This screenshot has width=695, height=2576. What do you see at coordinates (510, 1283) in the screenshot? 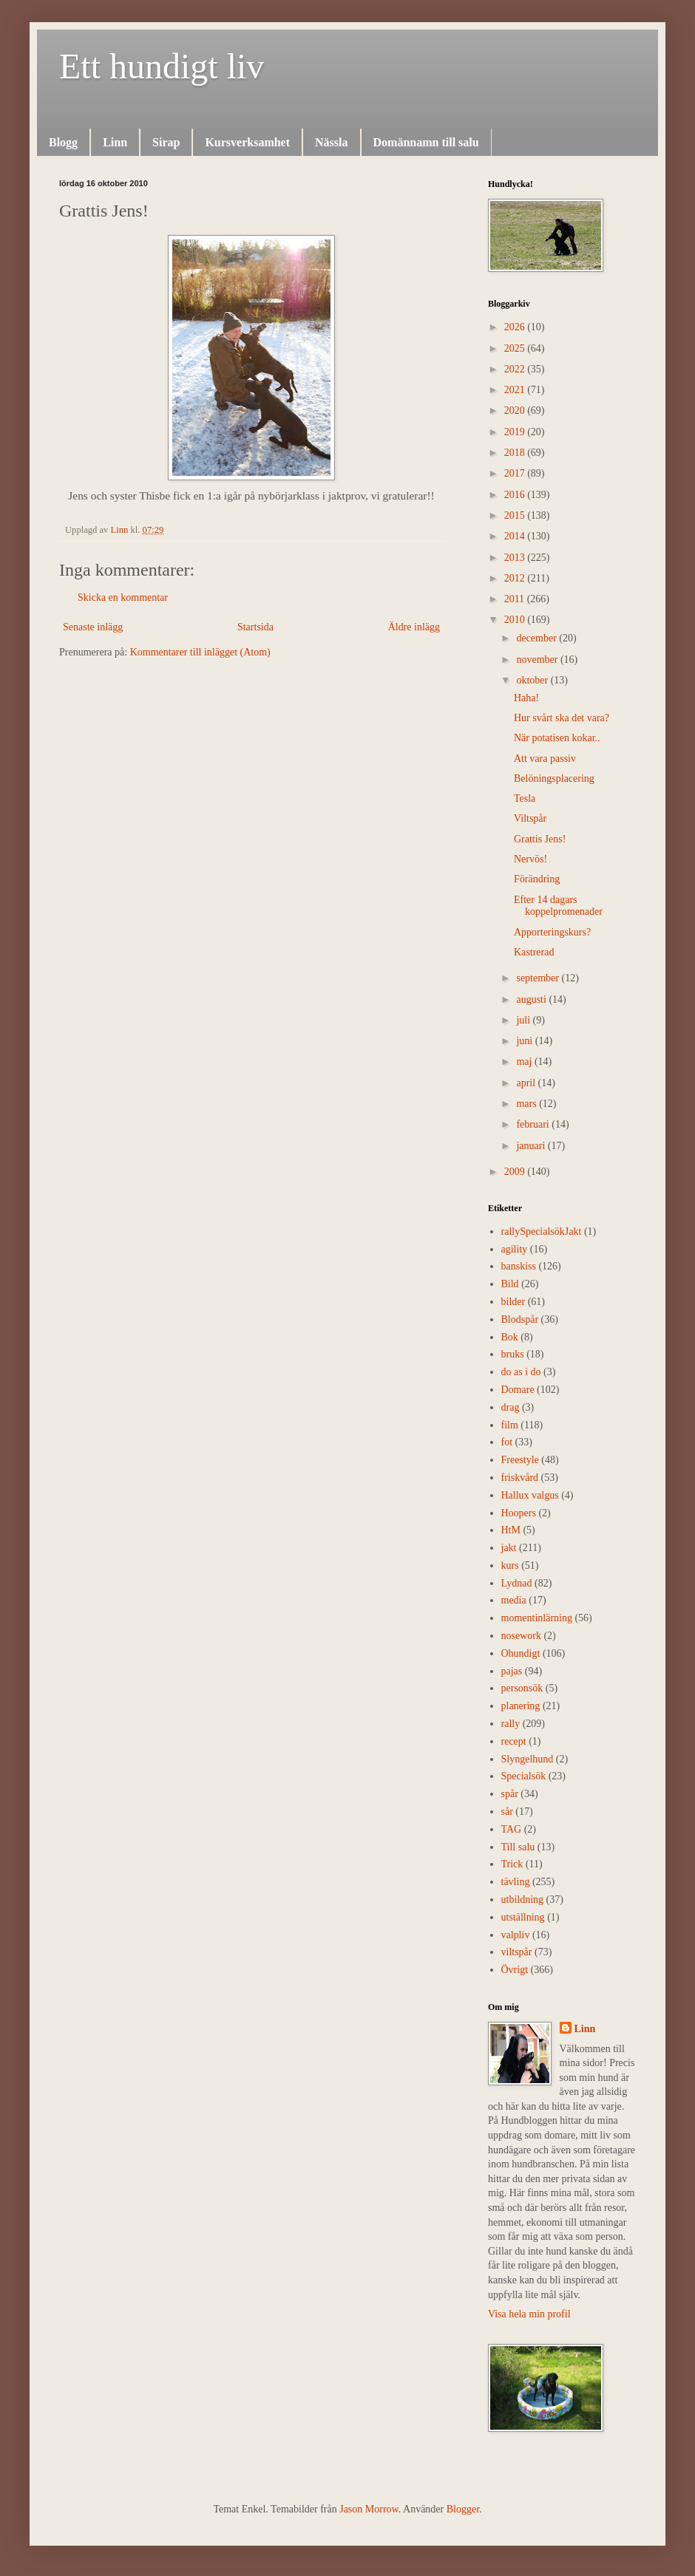
I see `Bild` at bounding box center [510, 1283].